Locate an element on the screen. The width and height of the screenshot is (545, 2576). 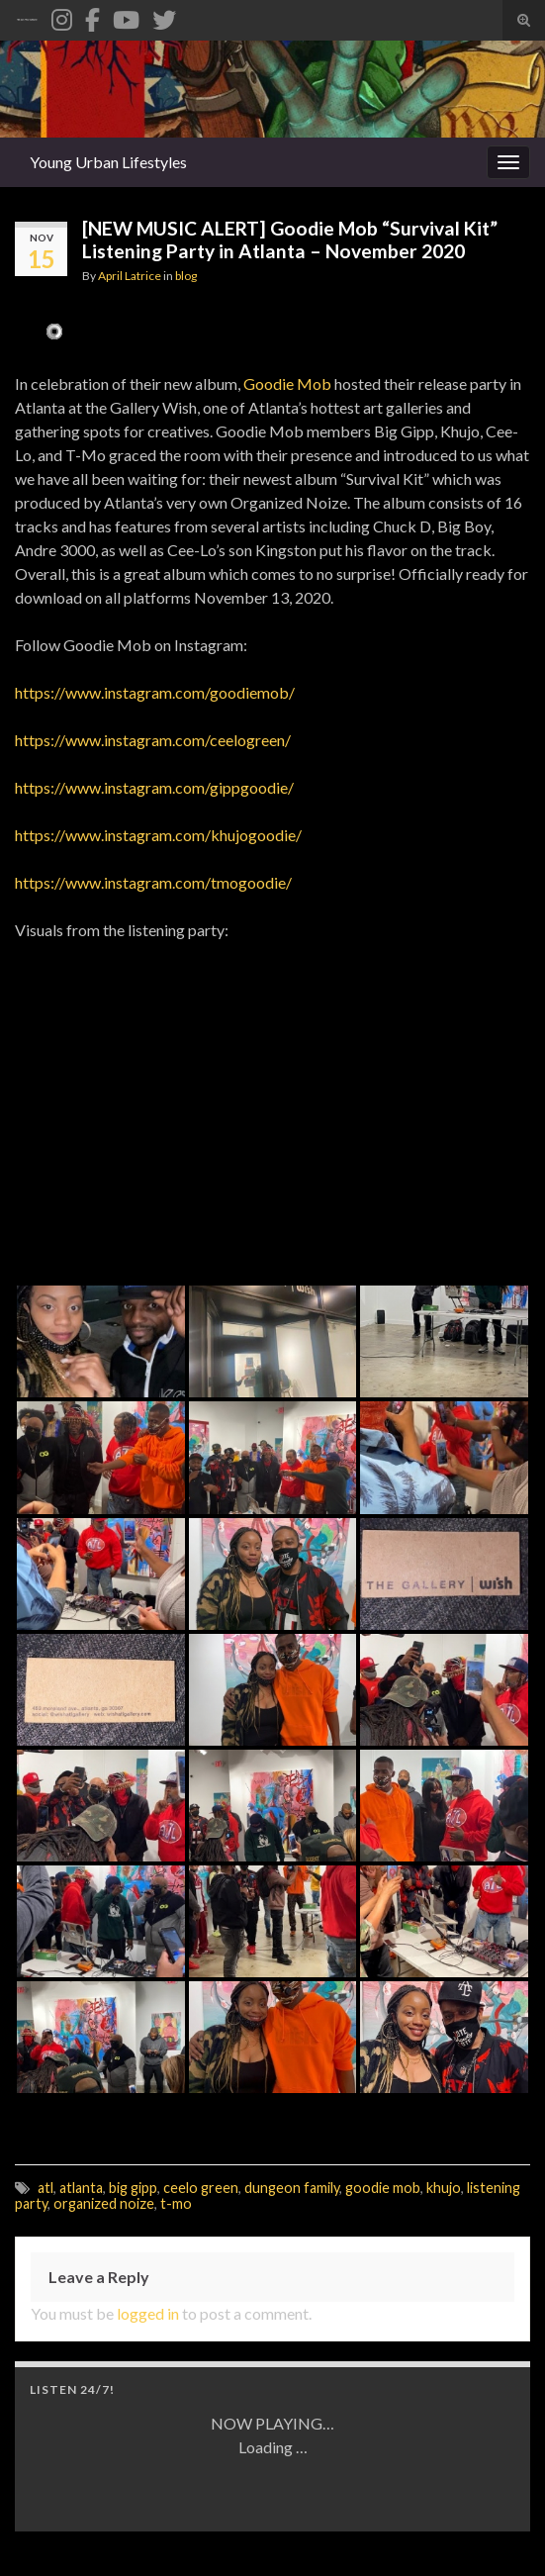
goodie mob is located at coordinates (382, 2187).